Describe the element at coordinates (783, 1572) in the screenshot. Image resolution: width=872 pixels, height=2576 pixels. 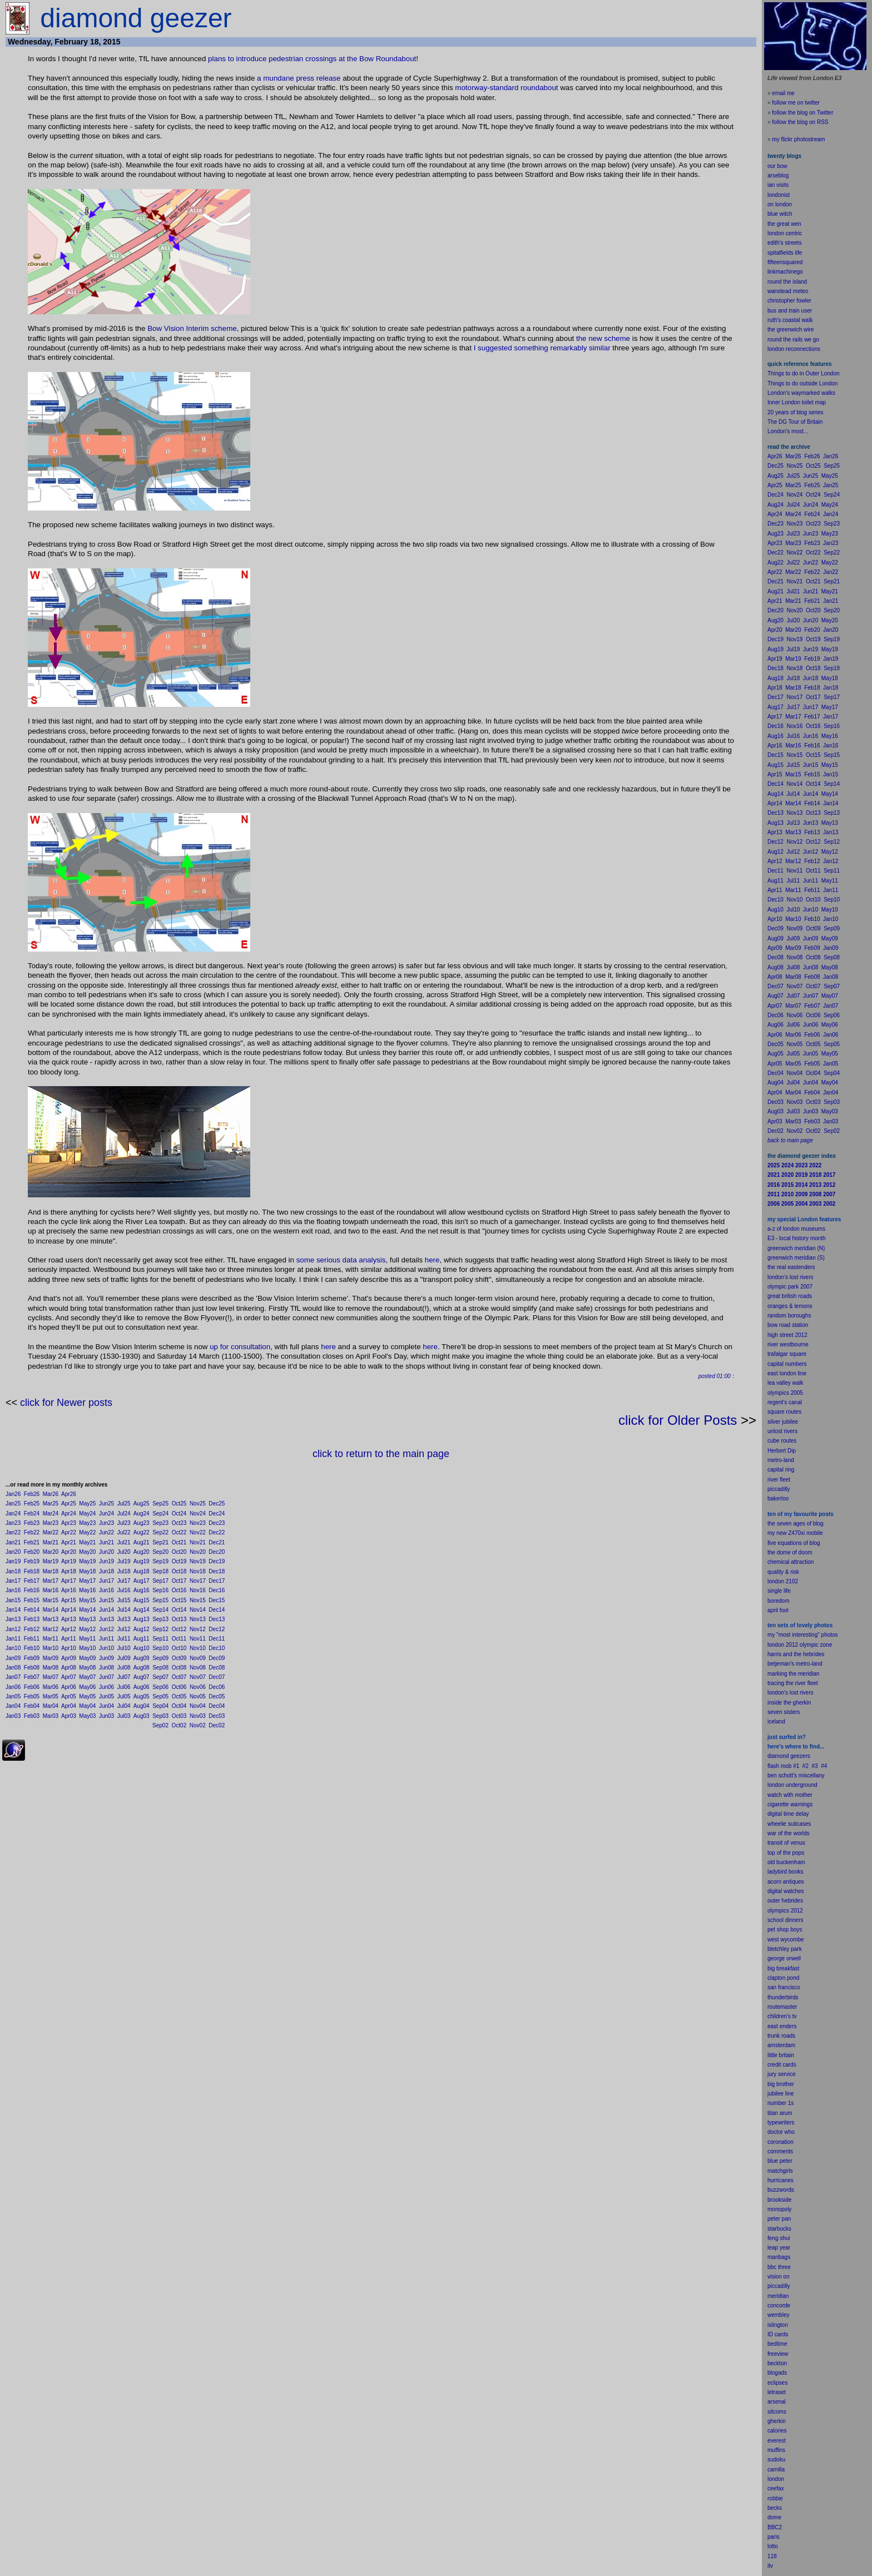
I see `quality & risk` at that location.